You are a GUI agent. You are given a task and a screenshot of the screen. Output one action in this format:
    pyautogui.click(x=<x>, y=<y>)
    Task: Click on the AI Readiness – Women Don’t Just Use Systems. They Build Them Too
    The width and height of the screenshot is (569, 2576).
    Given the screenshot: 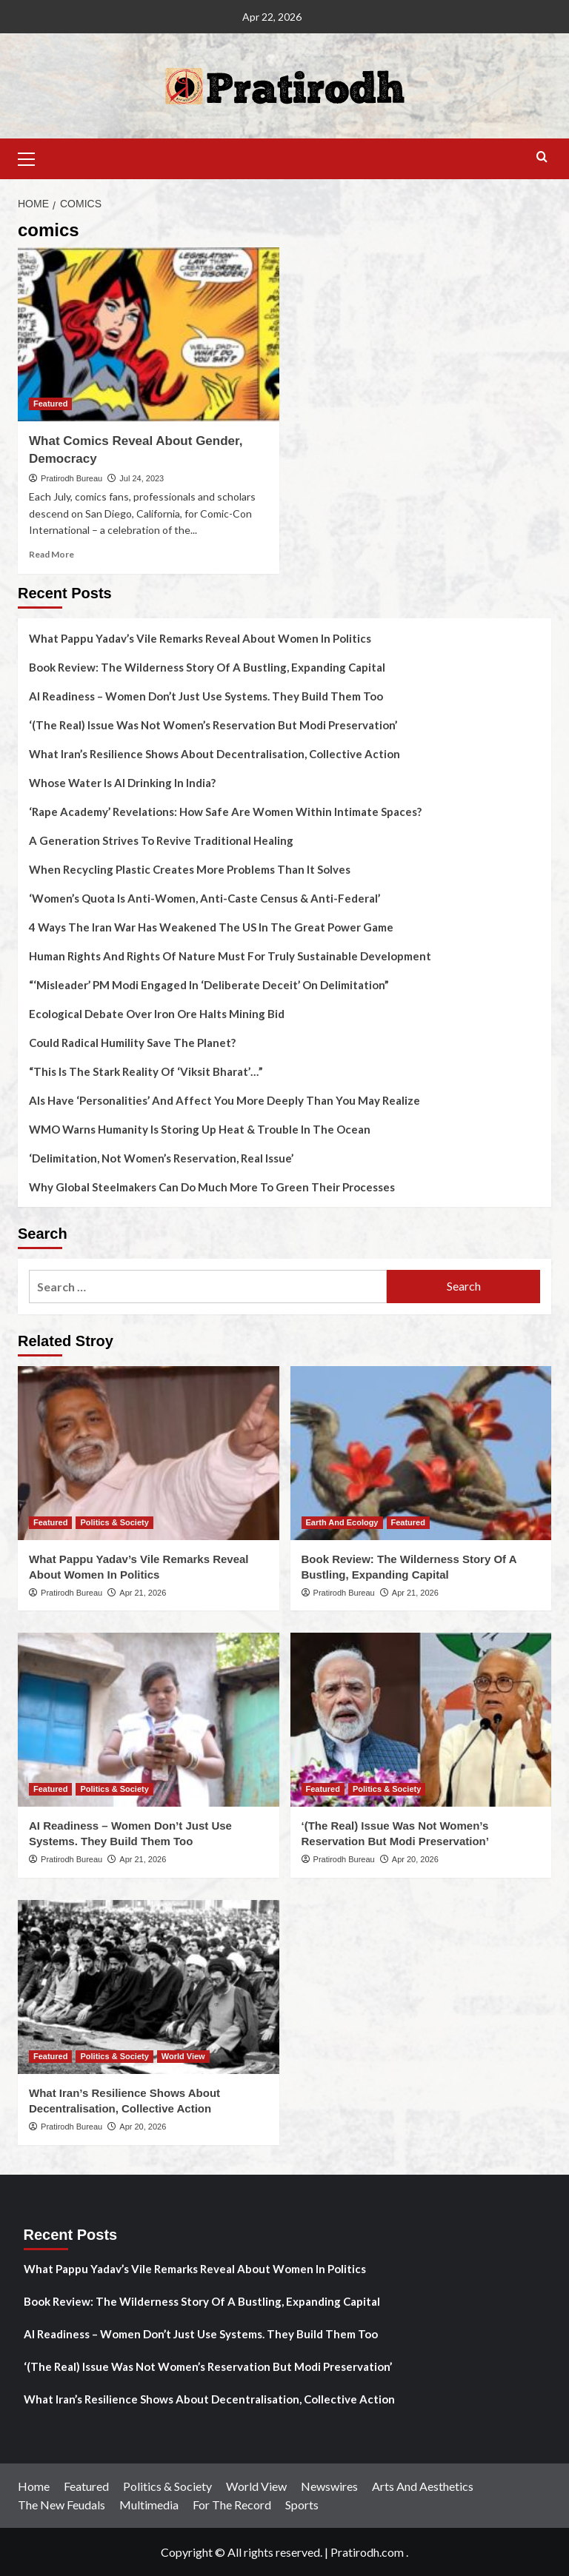 What is the action you would take?
    pyautogui.click(x=206, y=696)
    